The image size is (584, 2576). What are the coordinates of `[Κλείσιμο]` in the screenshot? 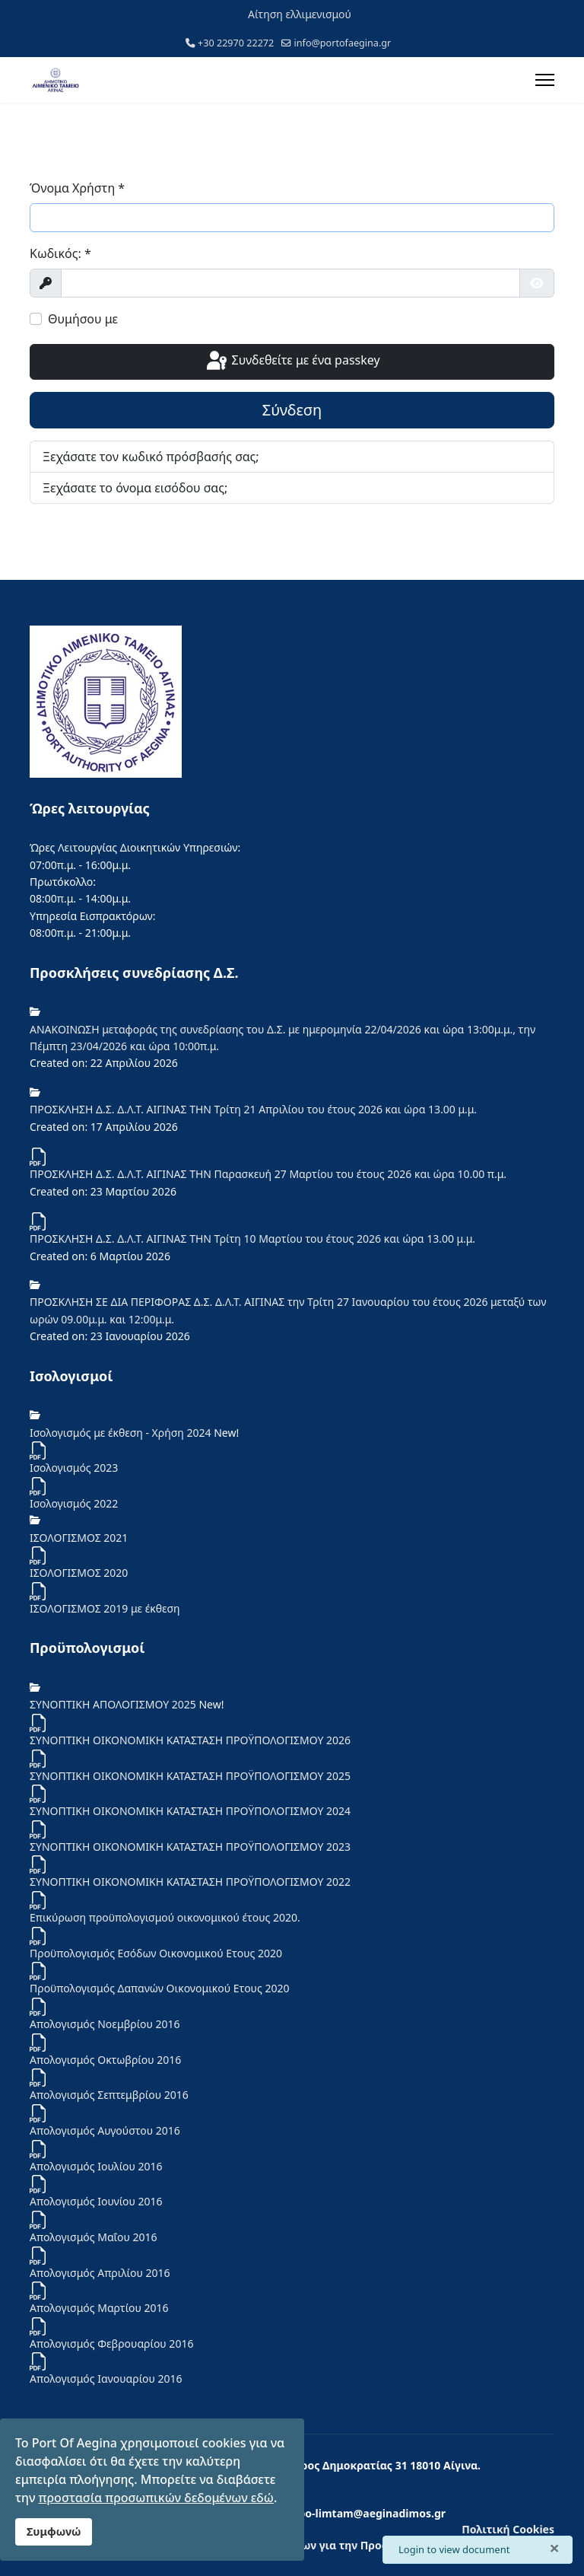 It's located at (554, 2547).